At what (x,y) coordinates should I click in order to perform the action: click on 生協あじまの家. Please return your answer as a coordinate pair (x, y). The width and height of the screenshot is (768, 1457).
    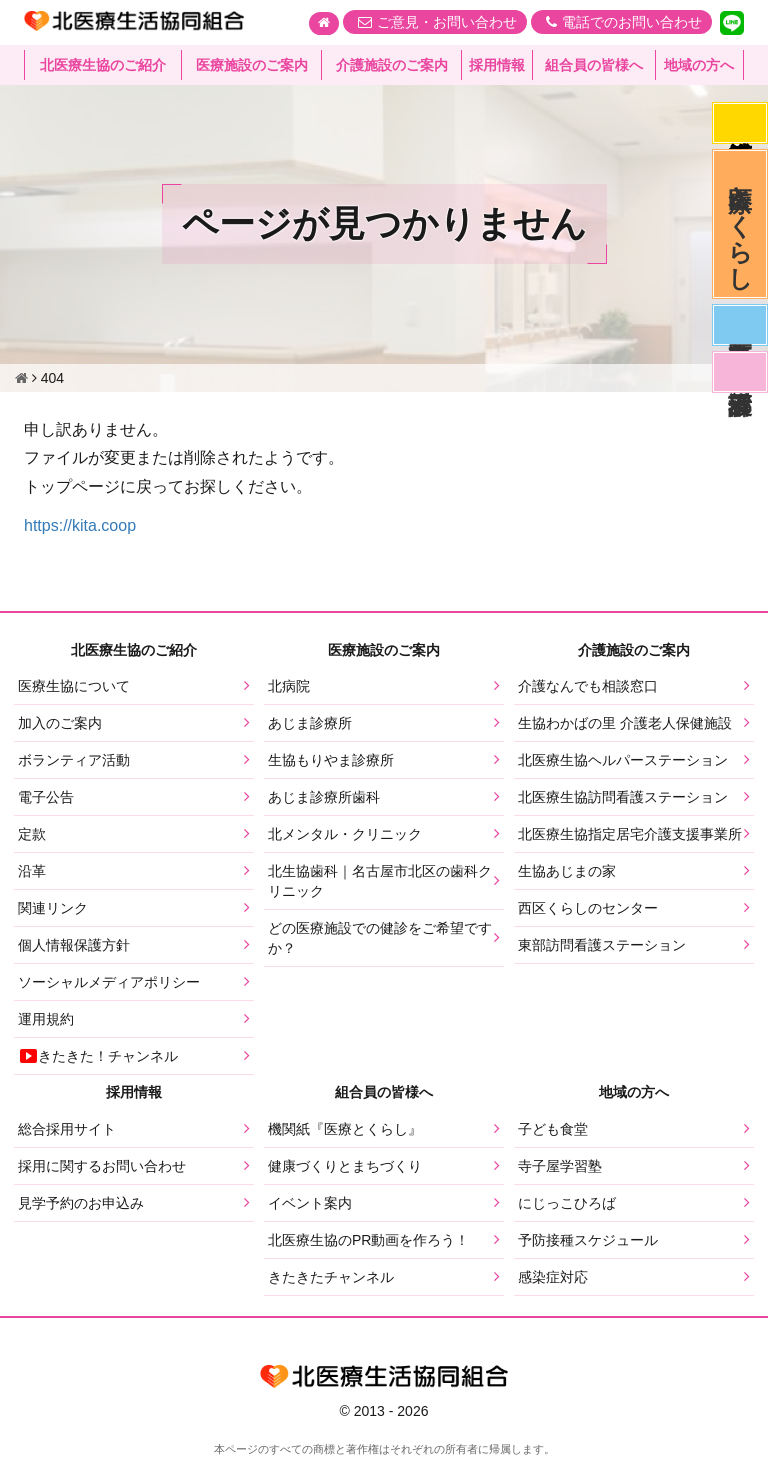
    Looking at the image, I should click on (567, 871).